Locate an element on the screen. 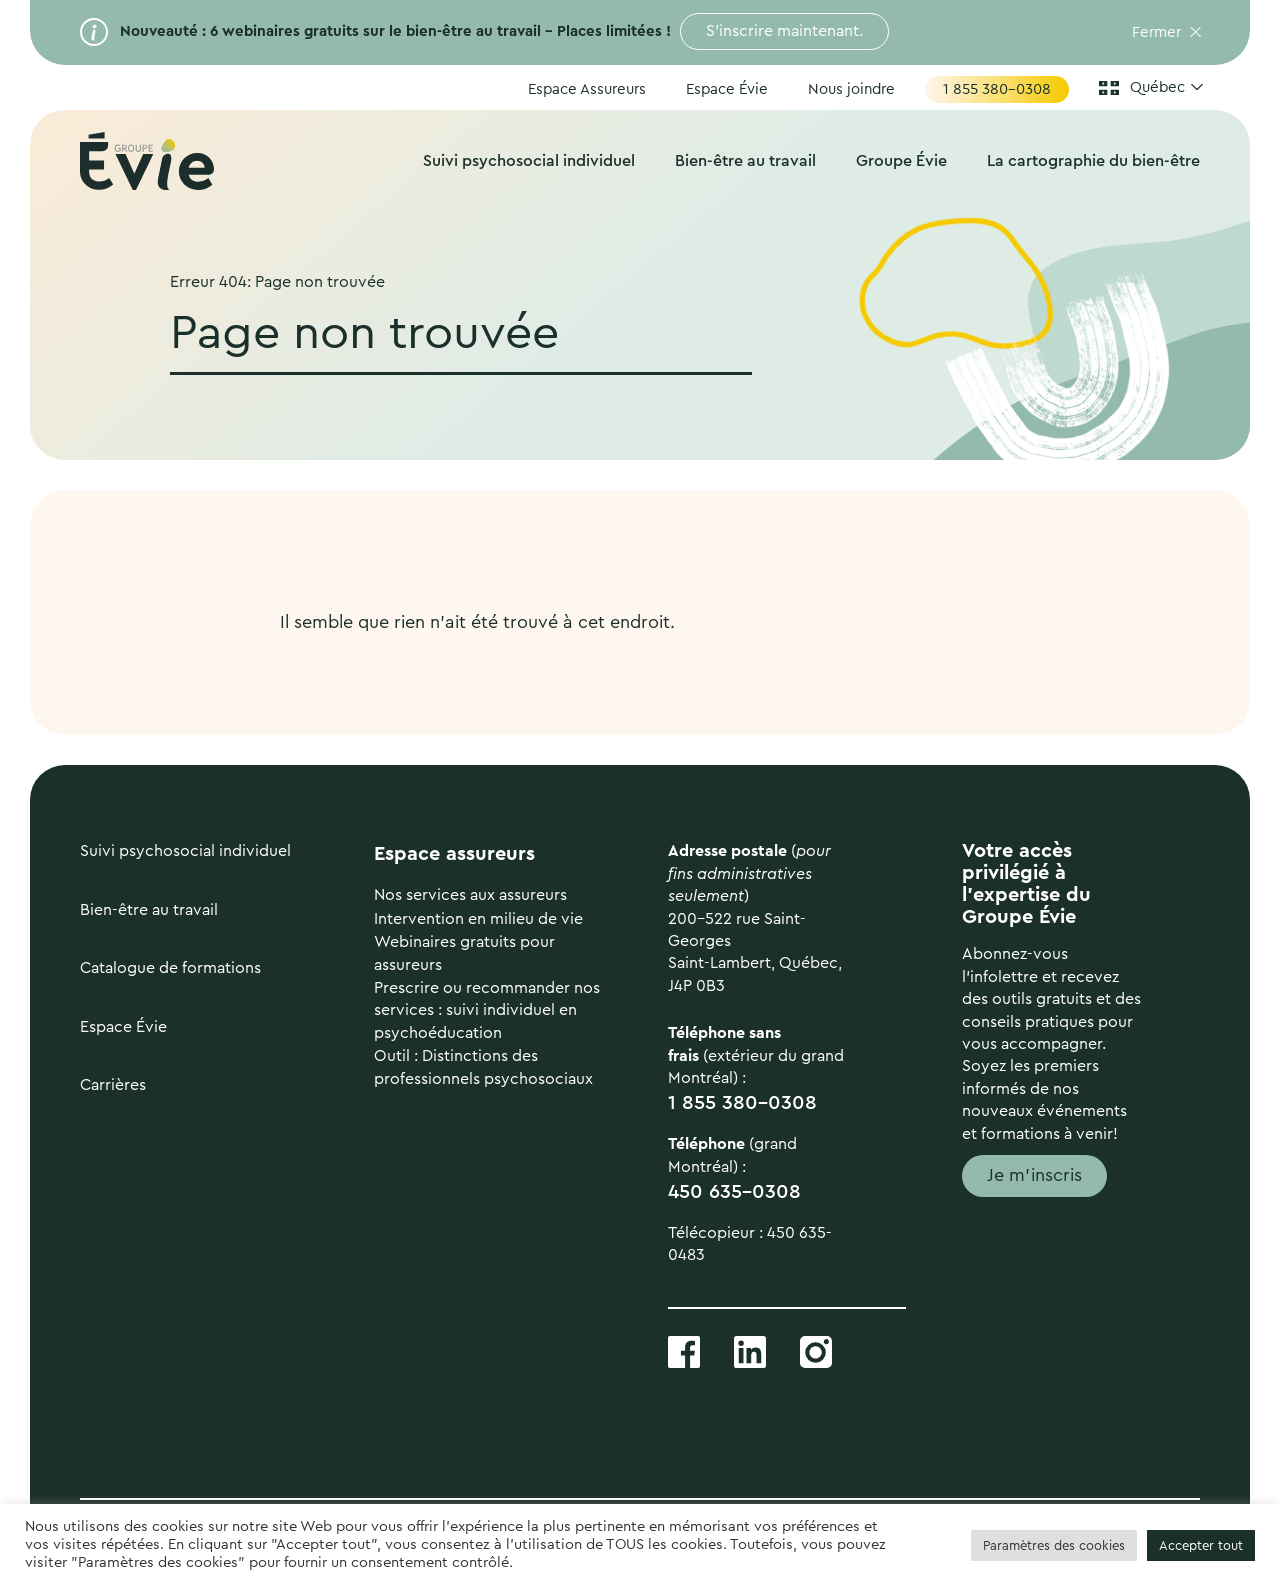  Suivi psychosocial individuel is located at coordinates (529, 161).